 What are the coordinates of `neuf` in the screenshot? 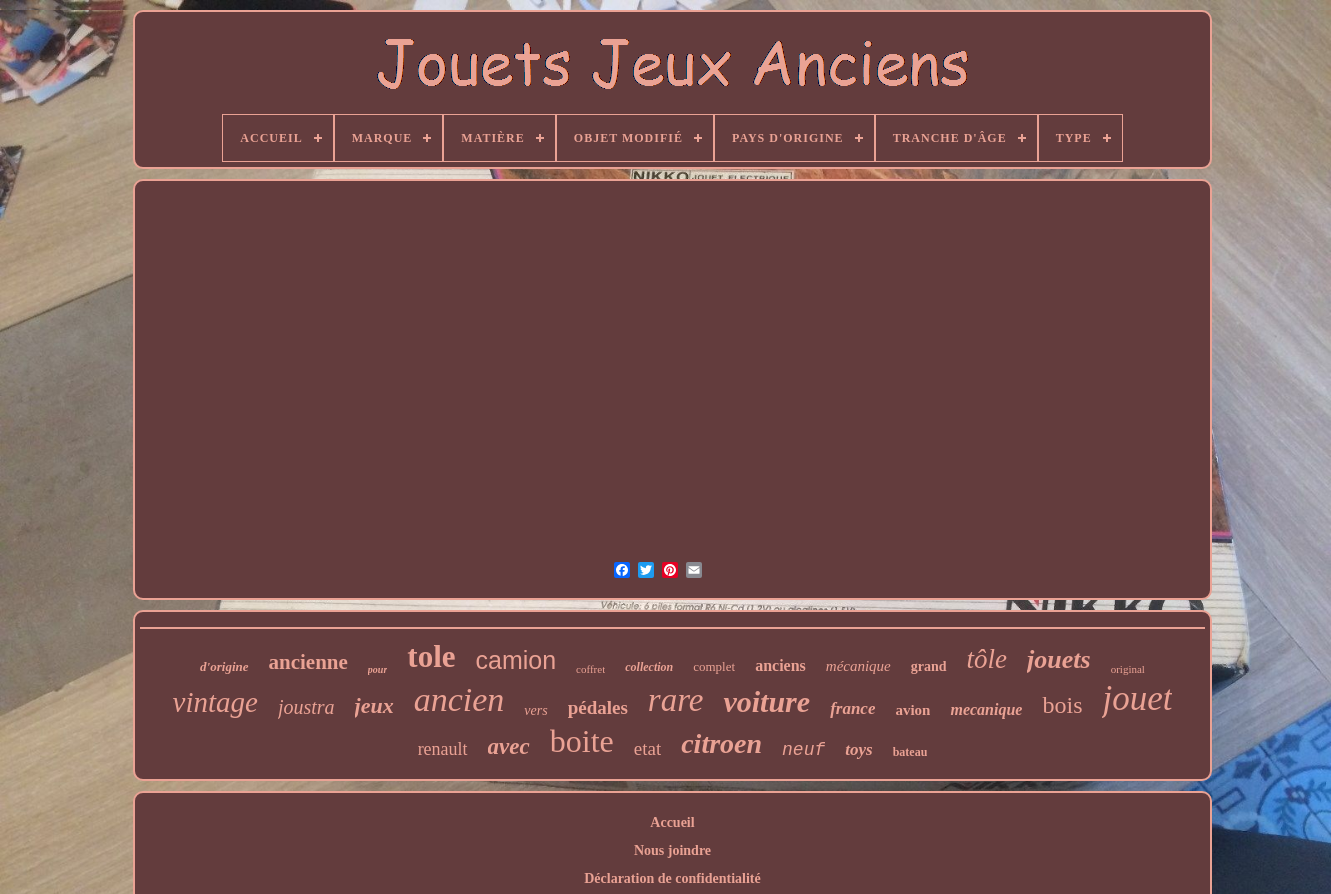 It's located at (803, 750).